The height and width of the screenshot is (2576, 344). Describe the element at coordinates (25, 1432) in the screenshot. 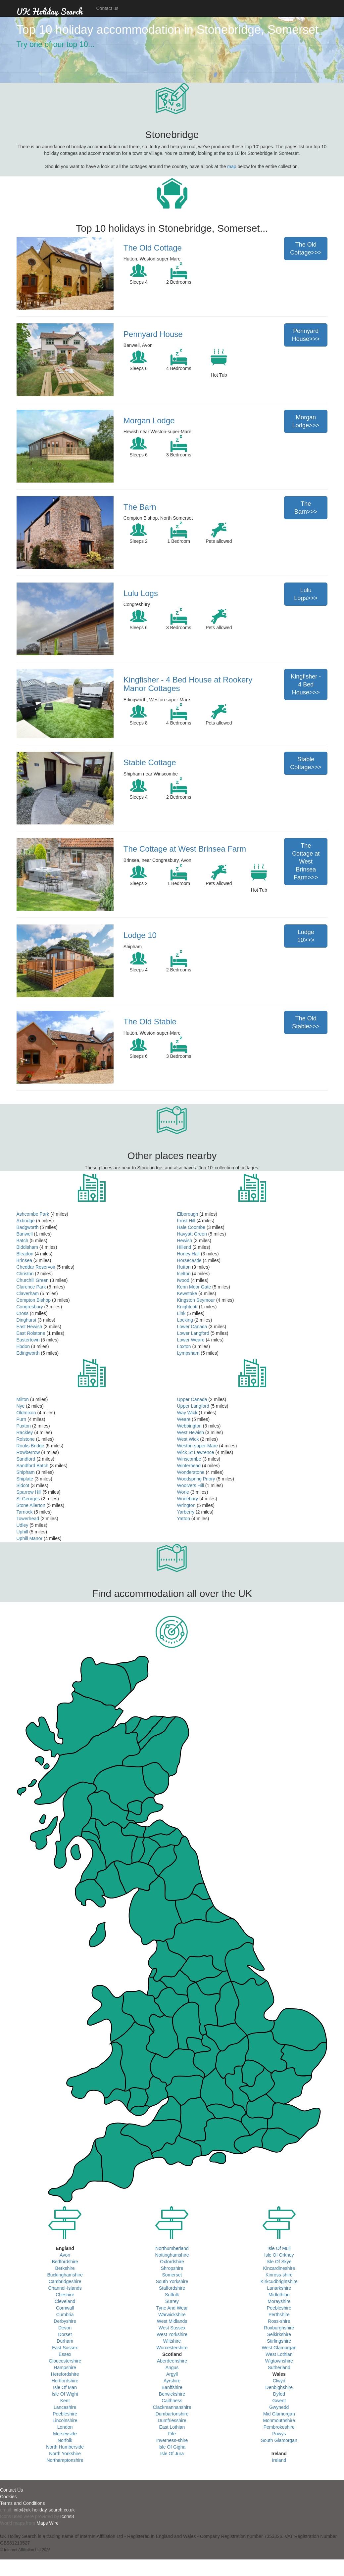

I see `Rackley` at that location.